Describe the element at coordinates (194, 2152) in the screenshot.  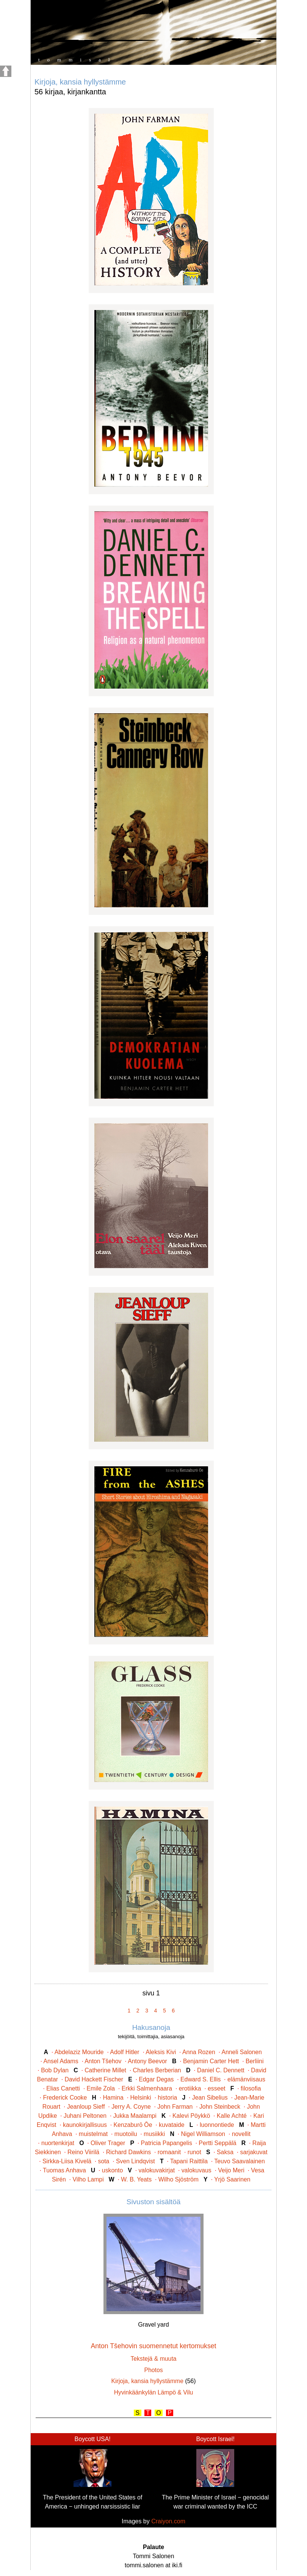
I see `runot` at that location.